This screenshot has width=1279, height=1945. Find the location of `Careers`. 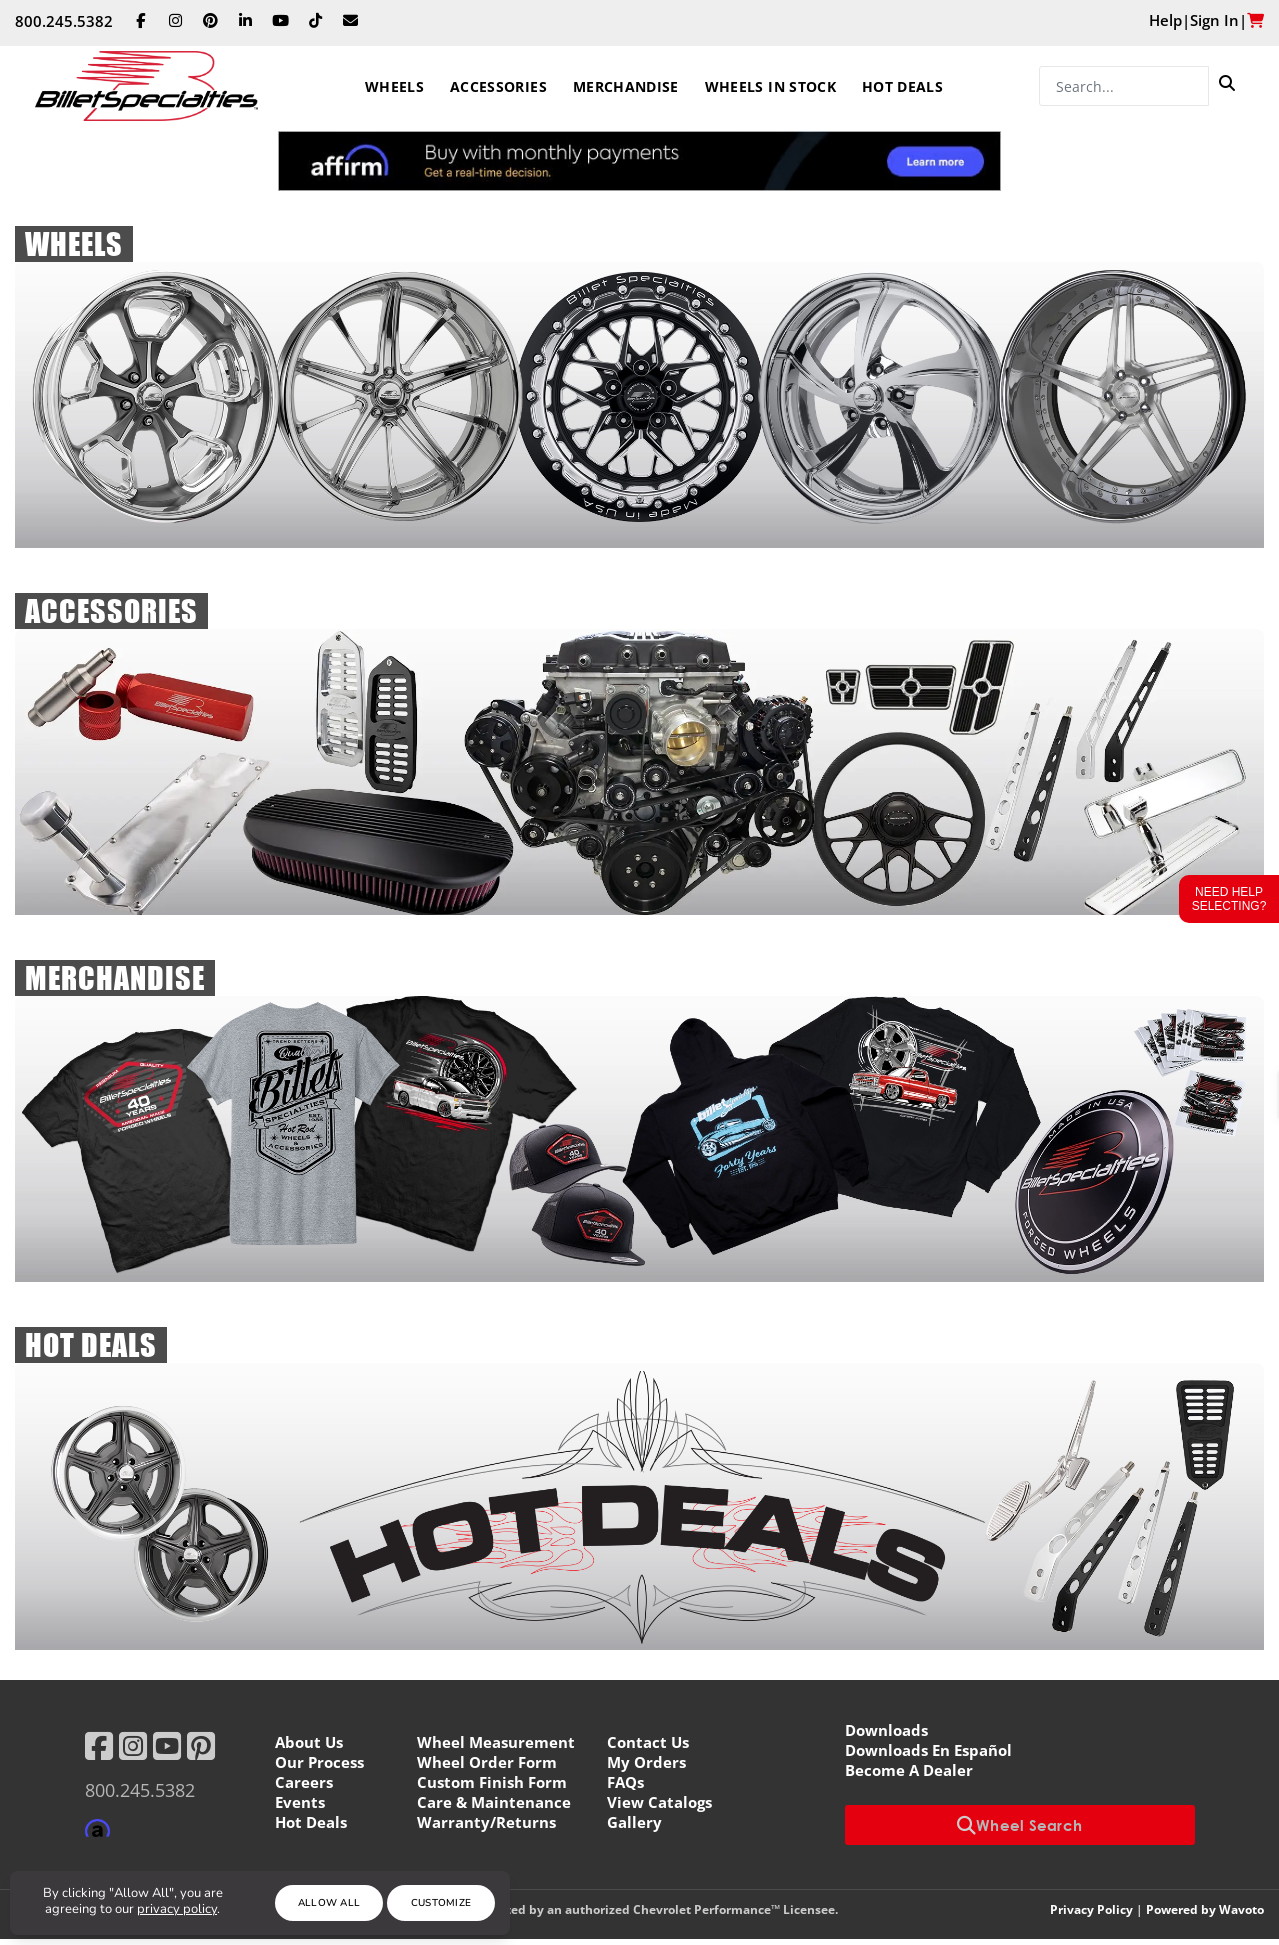

Careers is located at coordinates (304, 1782).